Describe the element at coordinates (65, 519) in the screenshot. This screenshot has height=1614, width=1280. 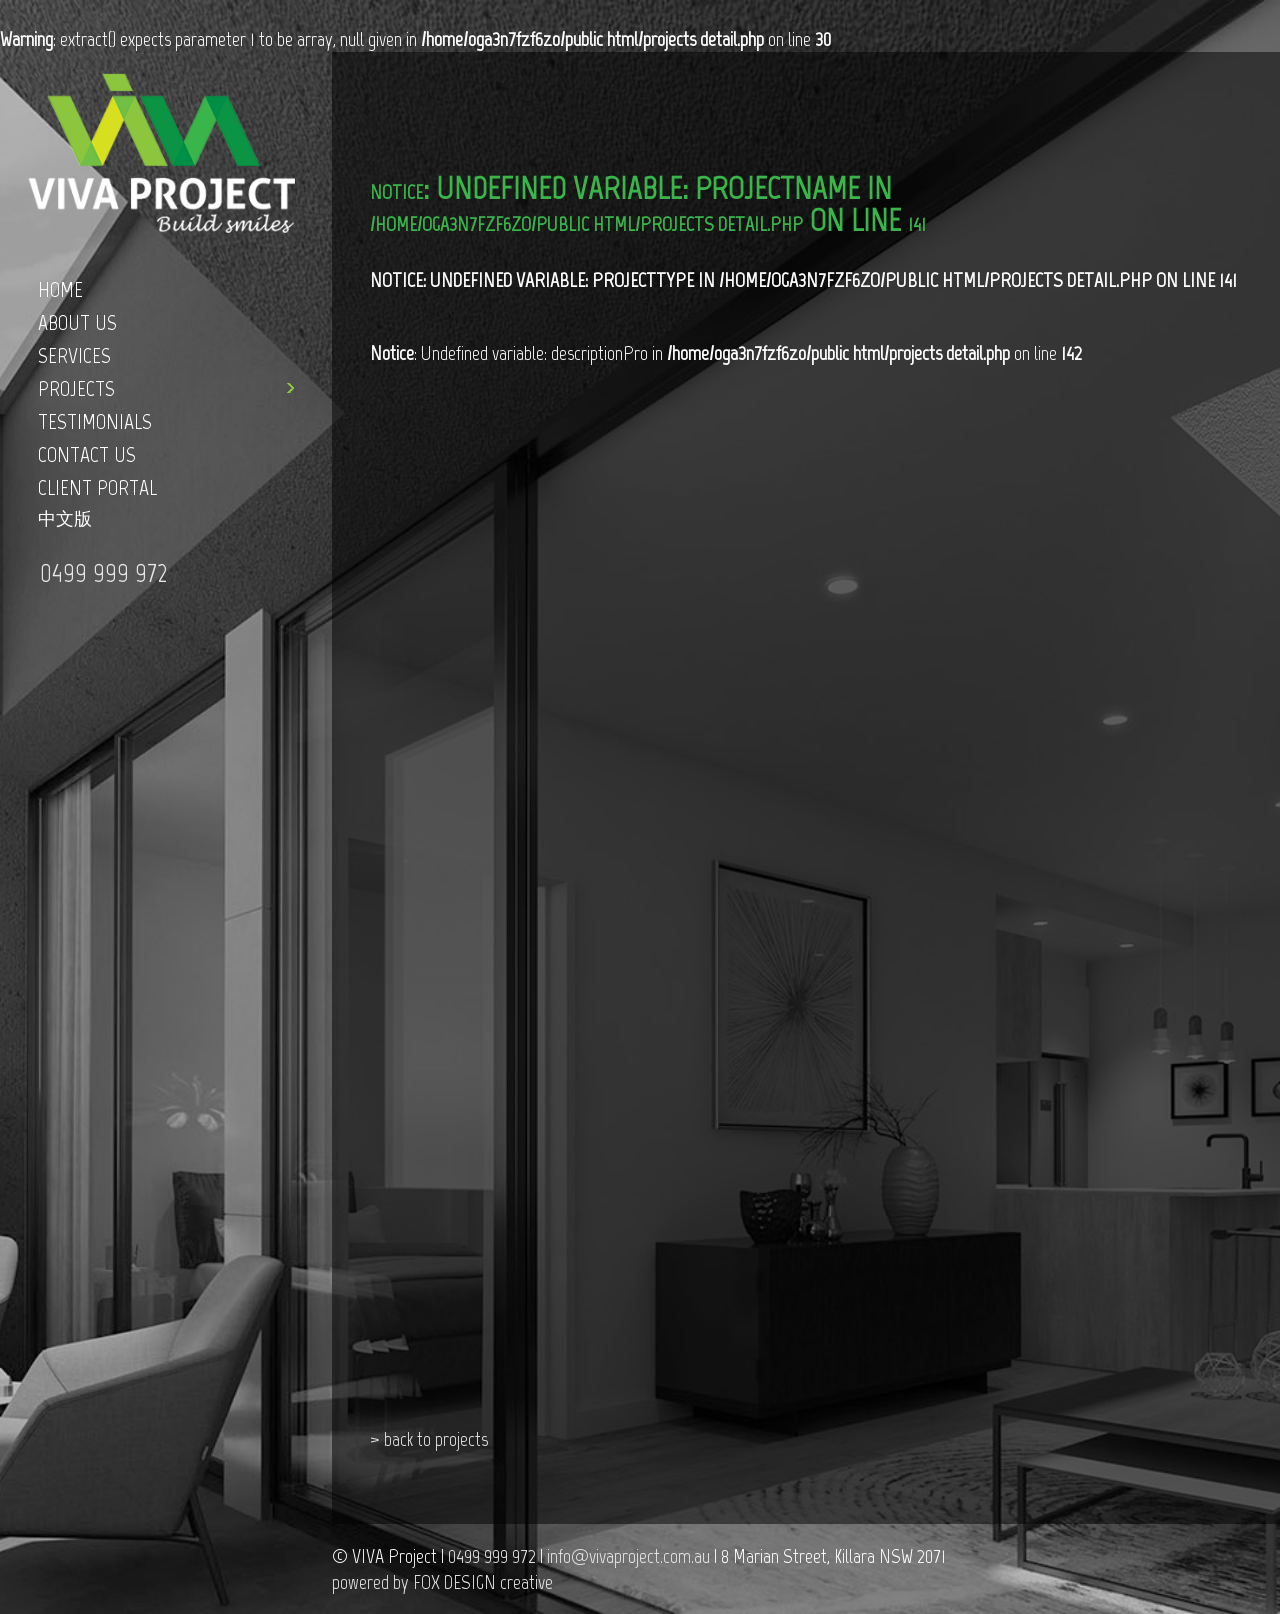
I see `中文版` at that location.